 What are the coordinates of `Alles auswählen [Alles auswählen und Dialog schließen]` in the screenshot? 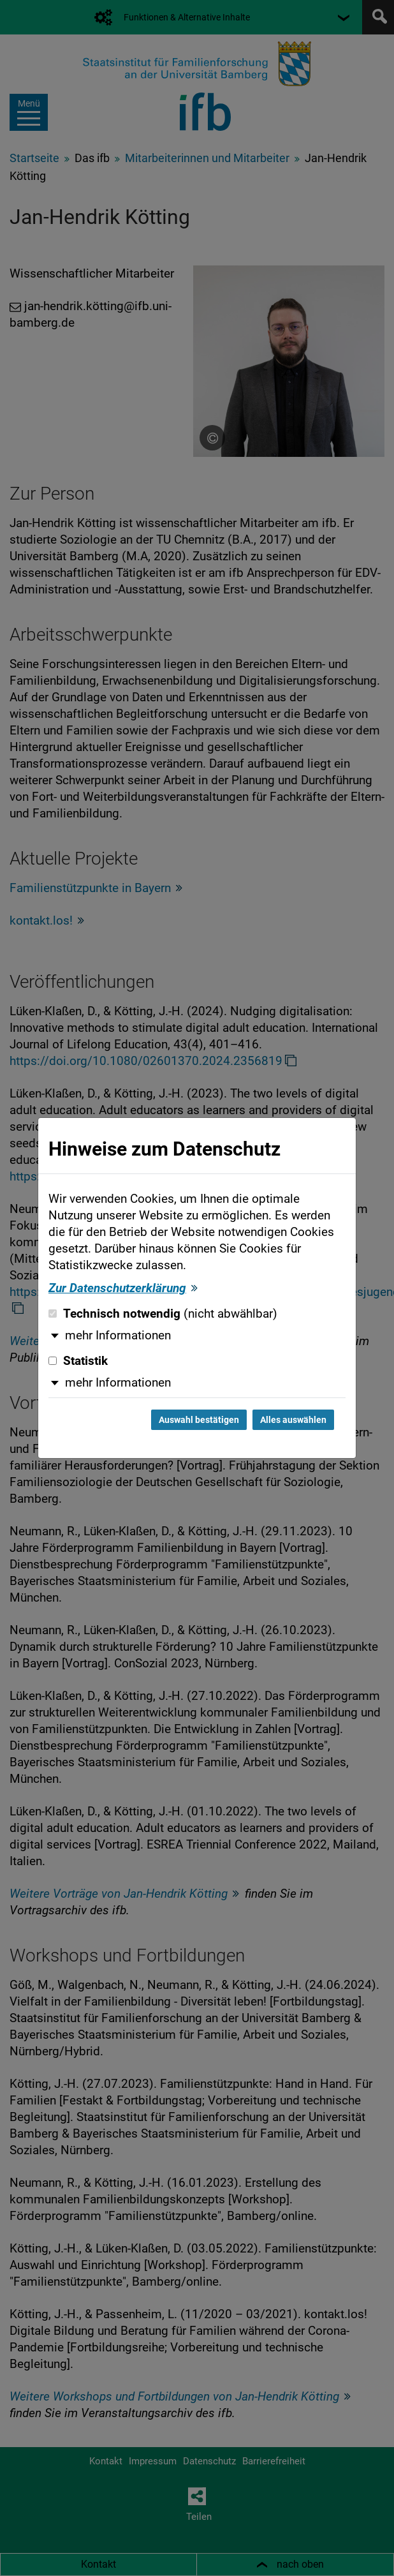 It's located at (293, 1420).